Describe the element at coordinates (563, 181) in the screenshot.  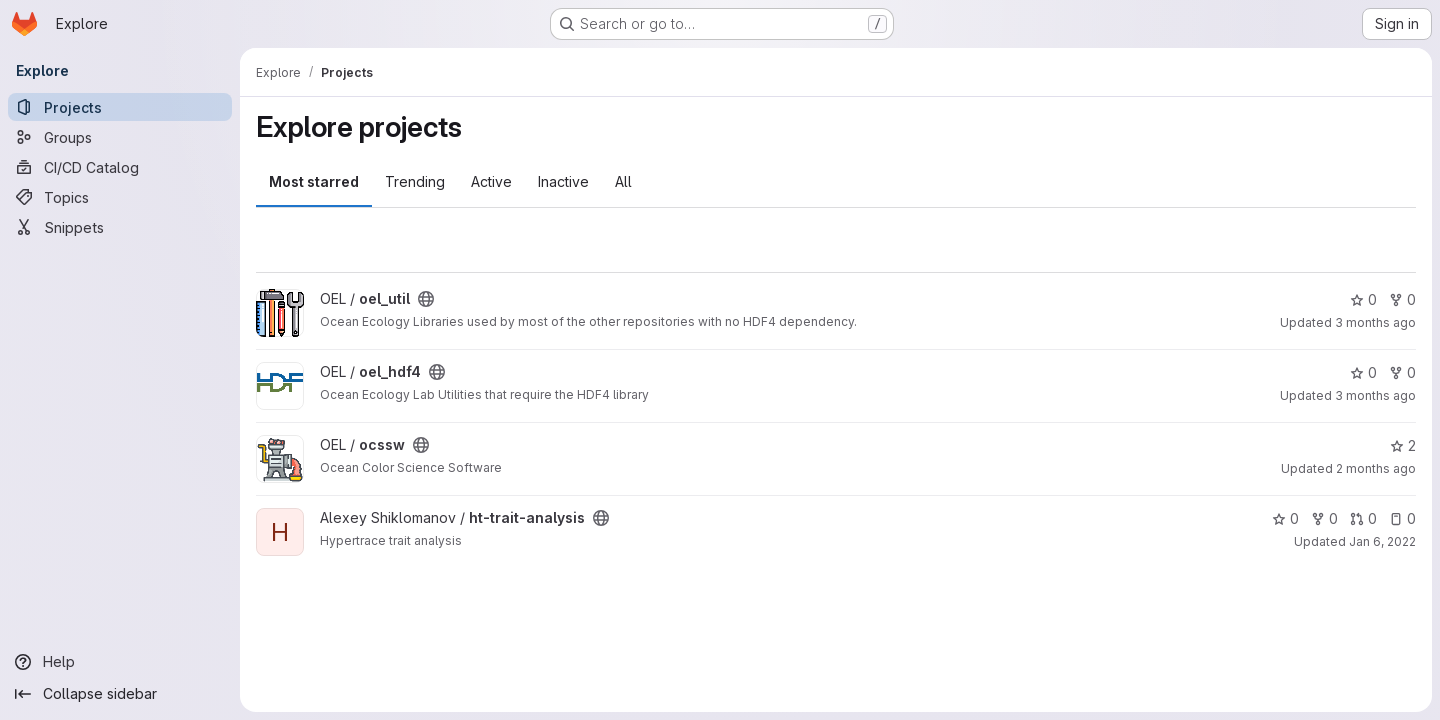
I see `Inactive [tab]` at that location.